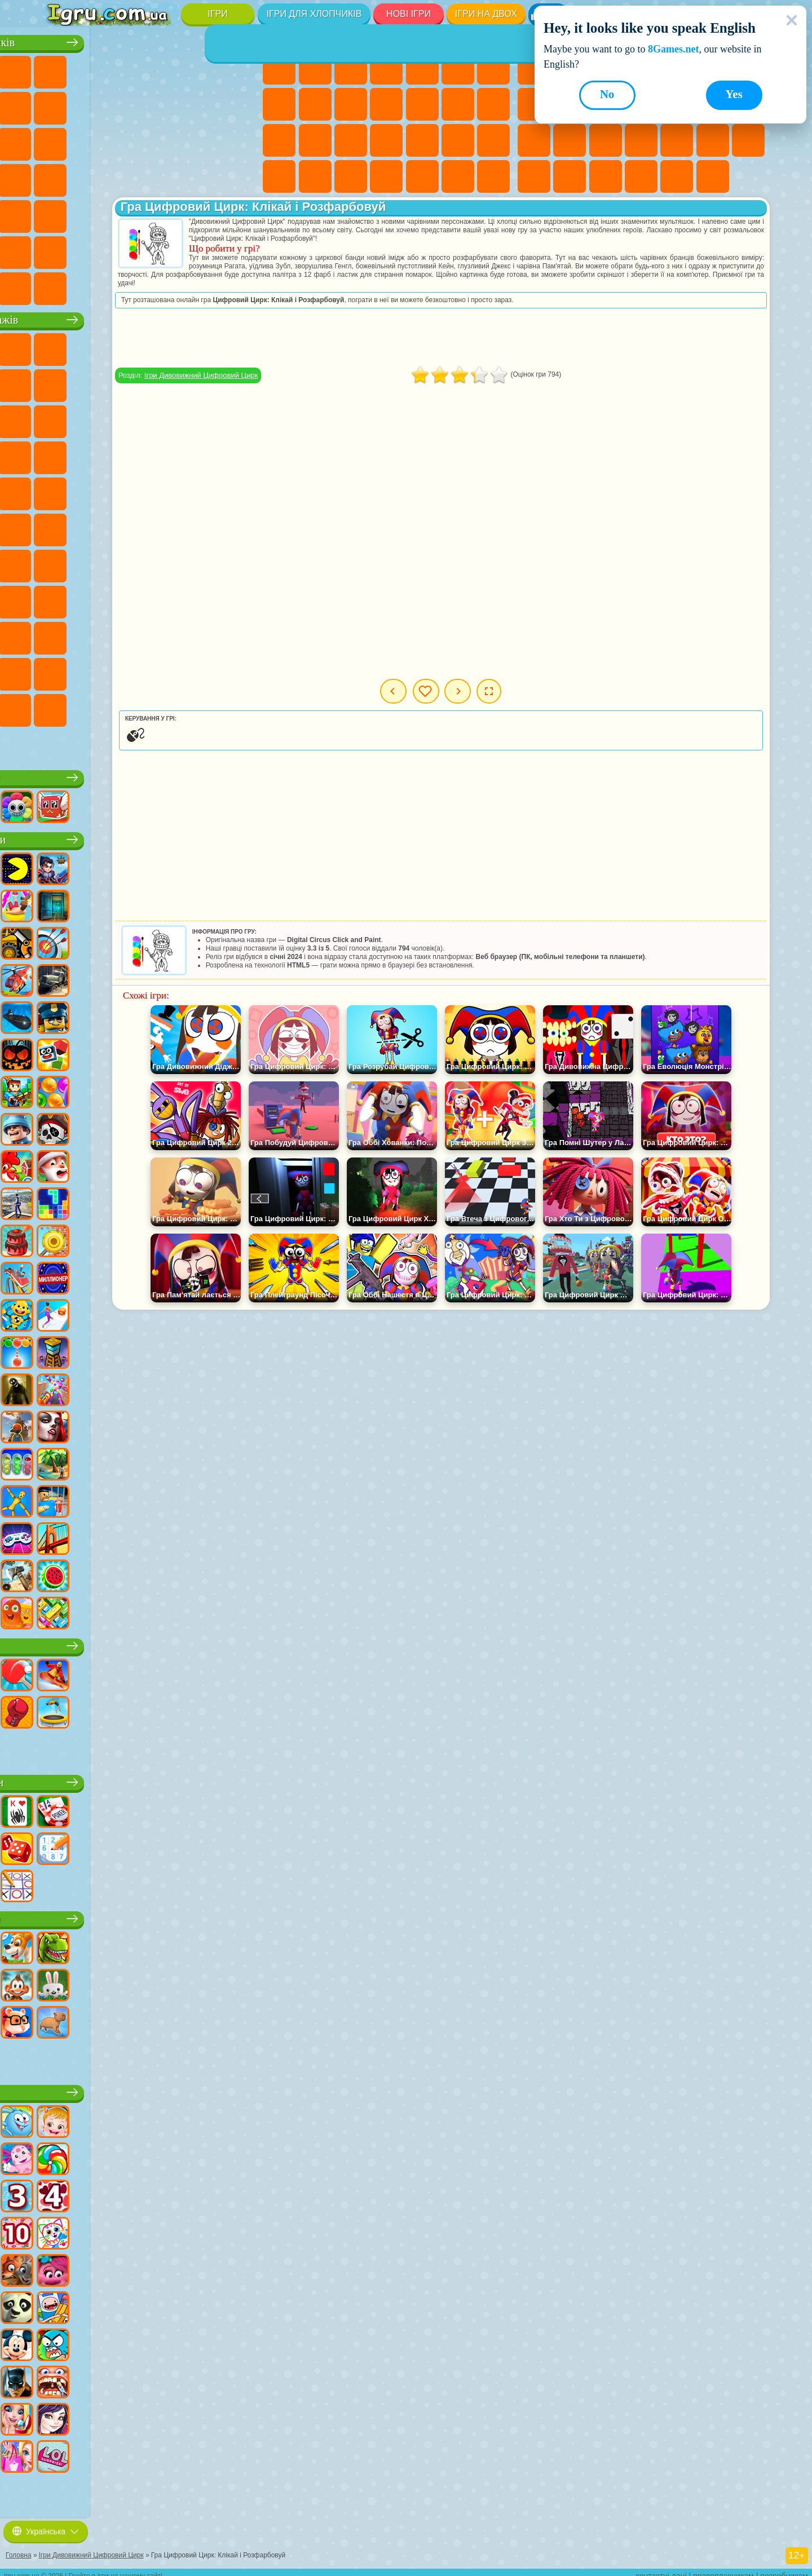  I want to click on Ігри Червона Куля, so click(95, 381).